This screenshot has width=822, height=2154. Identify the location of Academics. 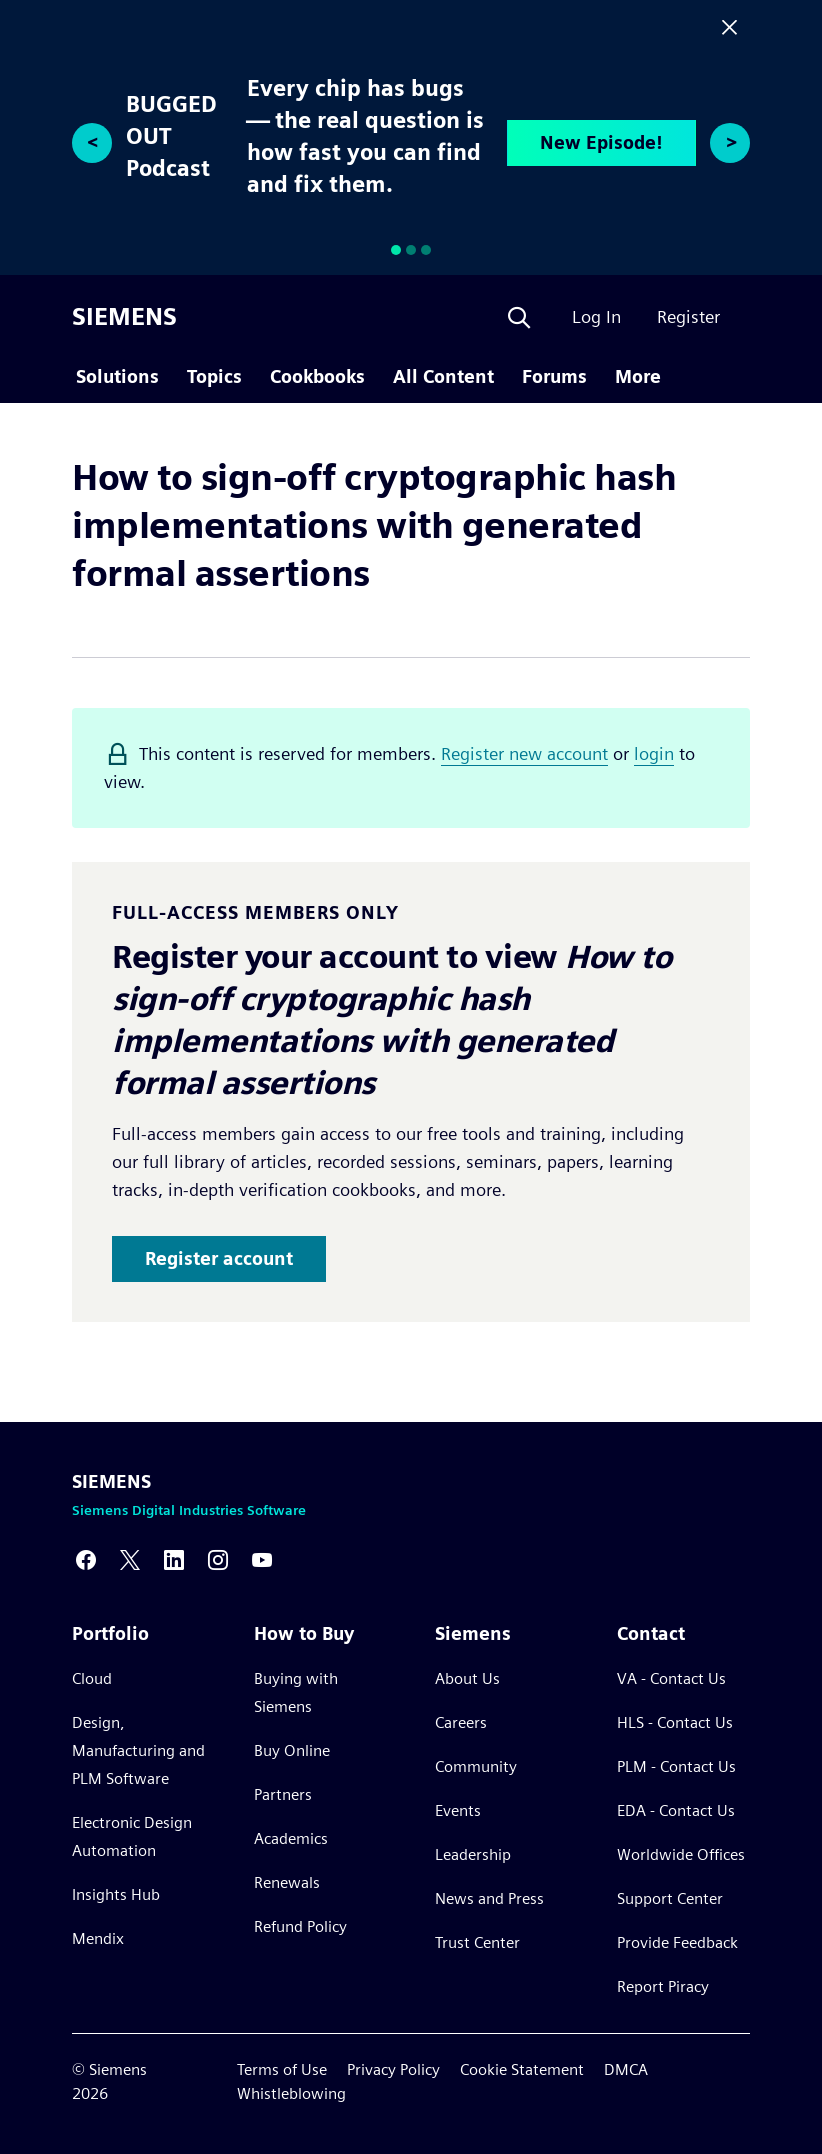
(291, 1838).